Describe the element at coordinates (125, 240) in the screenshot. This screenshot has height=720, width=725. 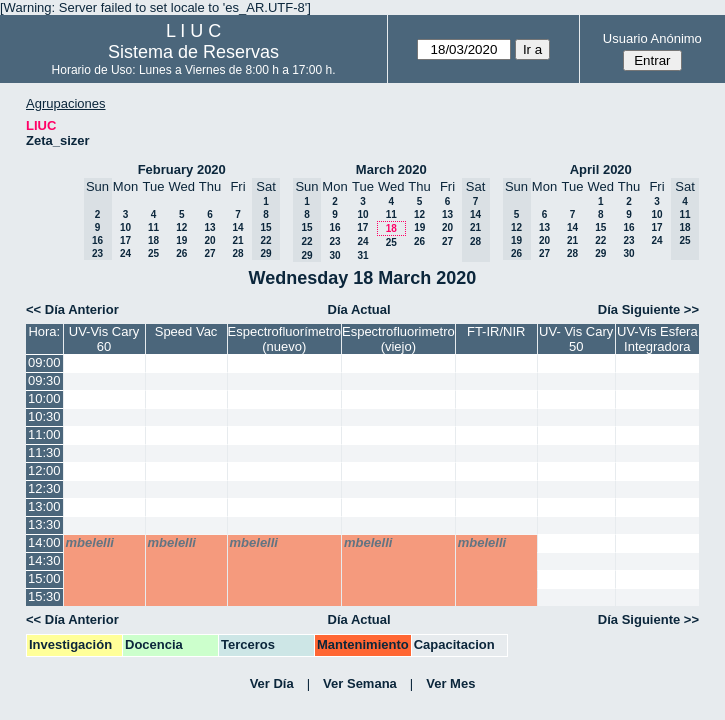
I see `17` at that location.